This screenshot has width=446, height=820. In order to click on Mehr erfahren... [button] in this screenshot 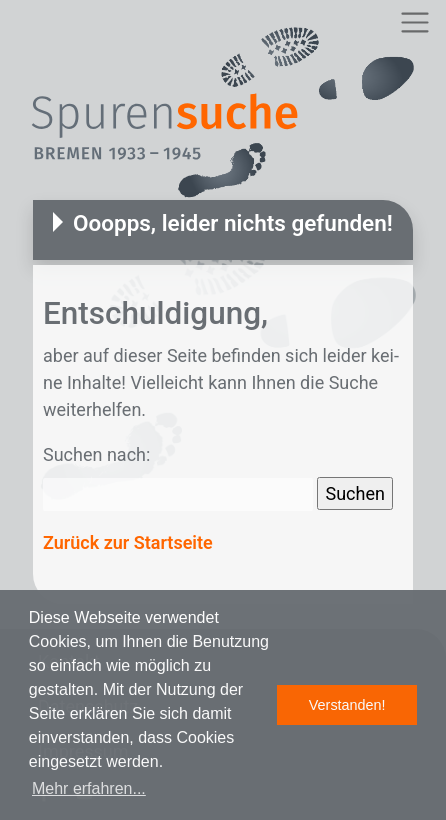, I will do `click(89, 788)`.